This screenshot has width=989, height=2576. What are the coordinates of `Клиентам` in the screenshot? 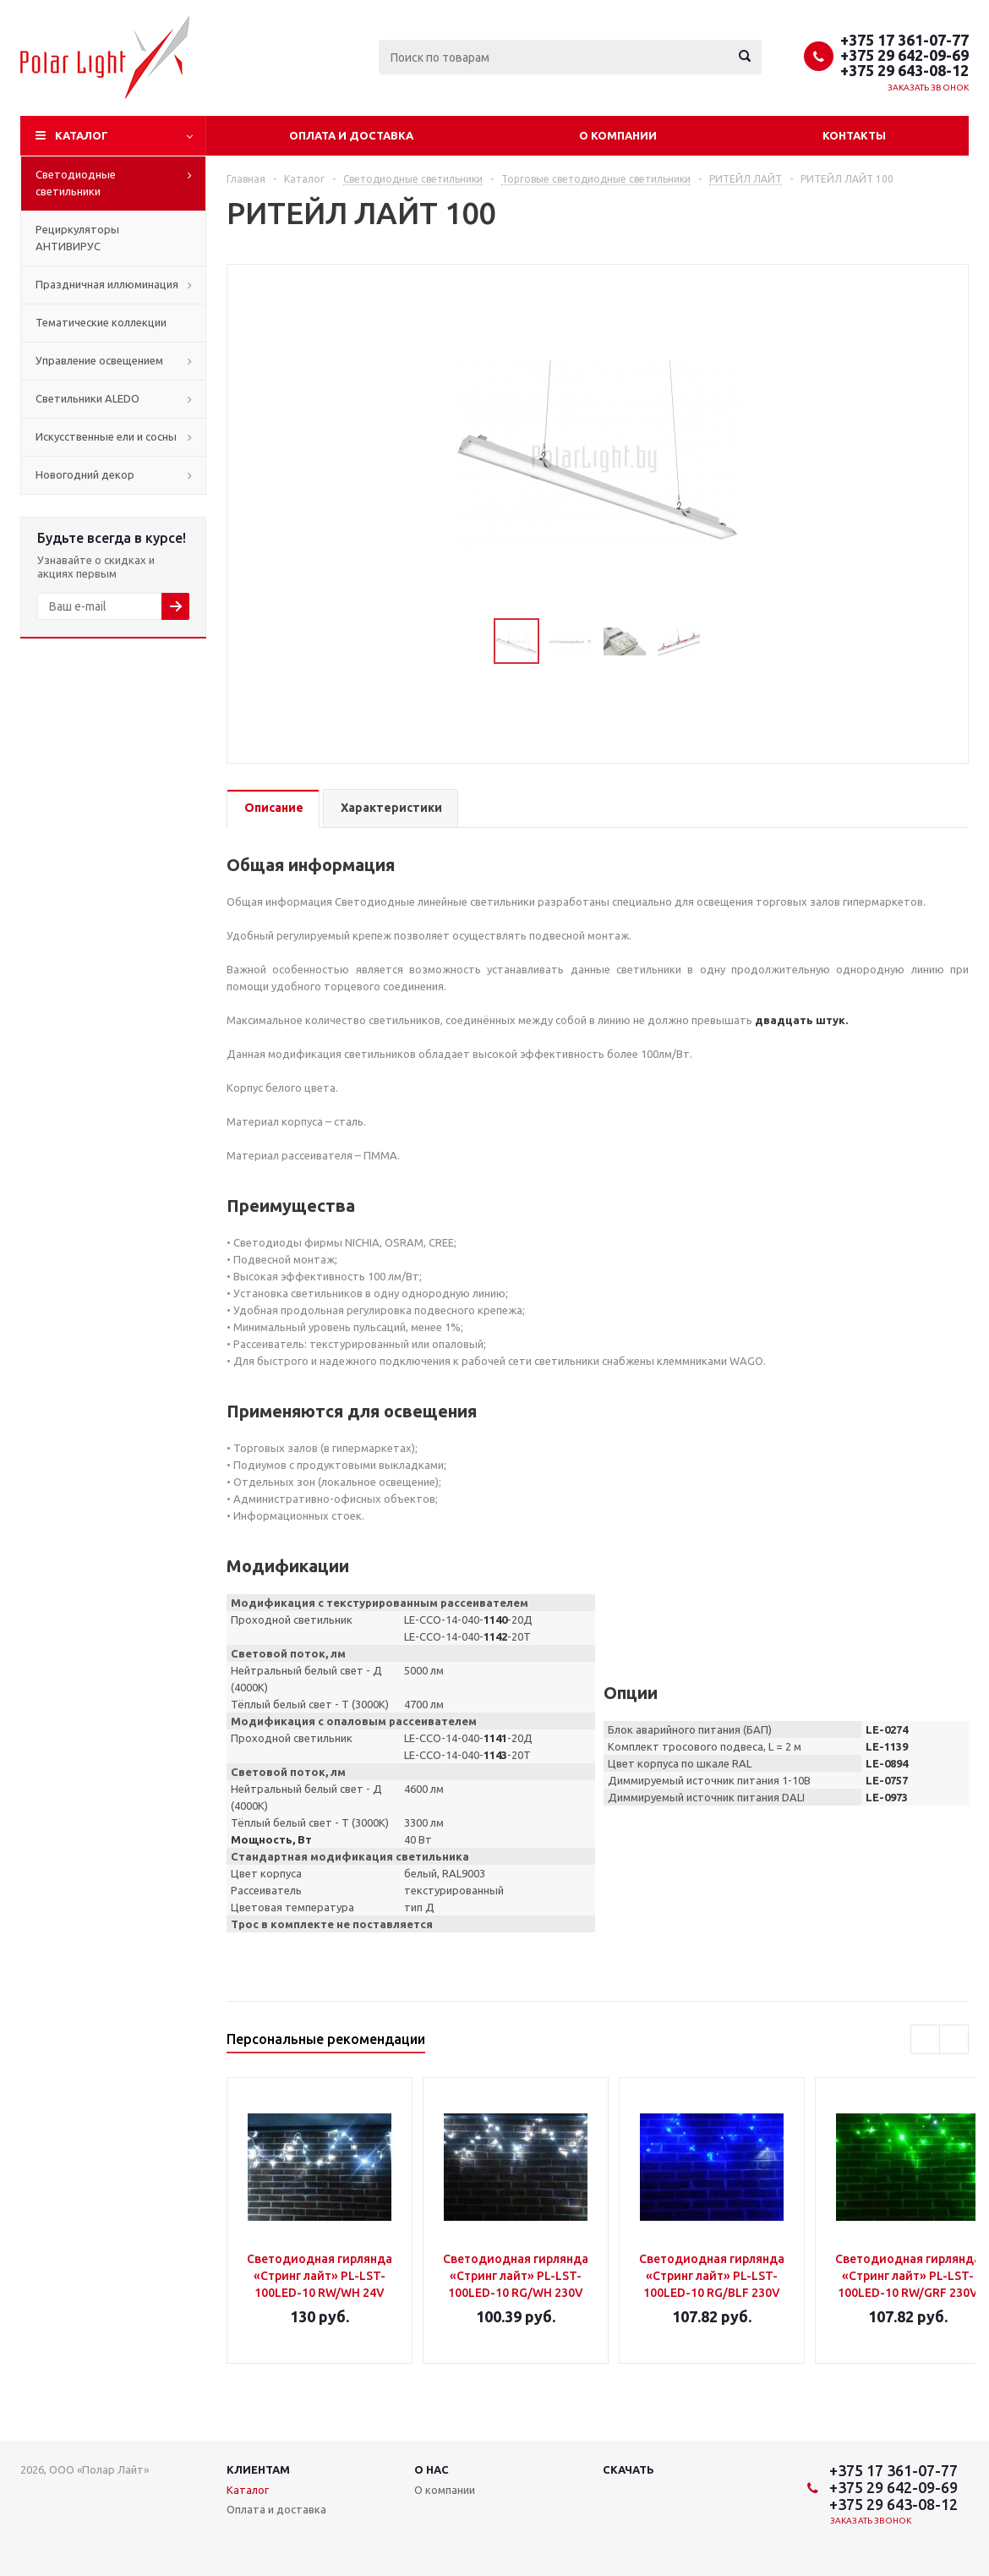 It's located at (258, 2469).